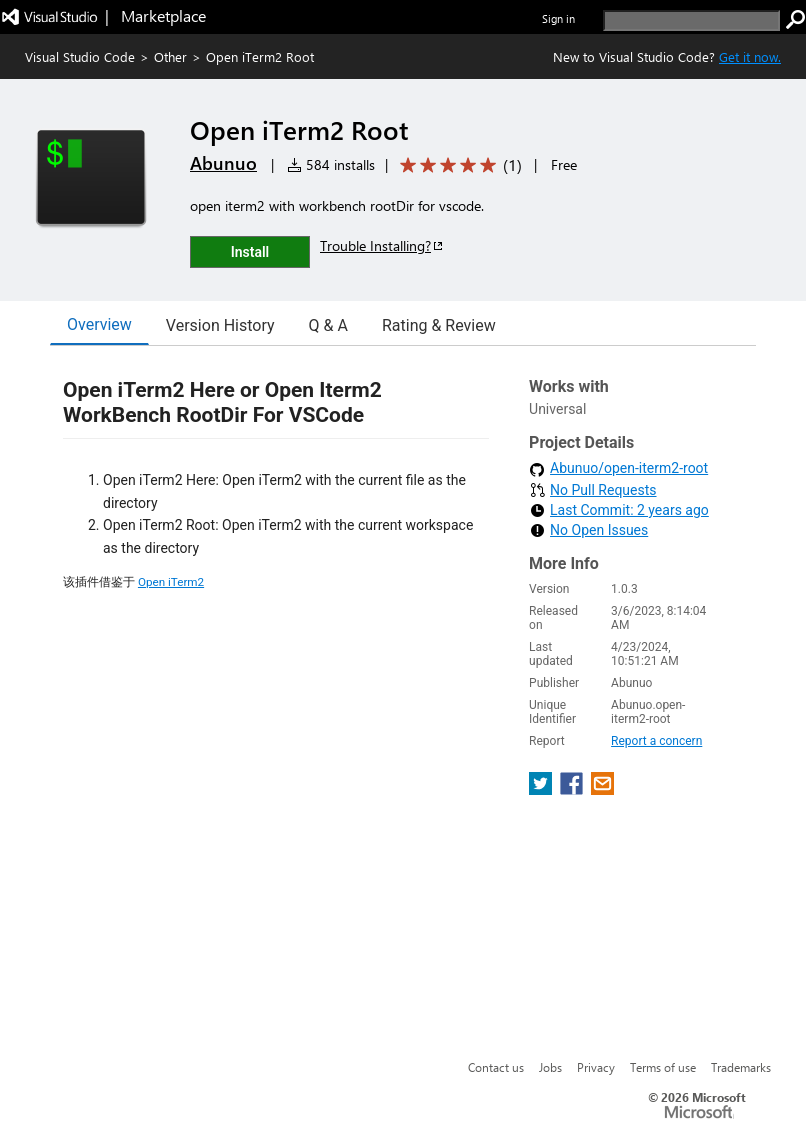 This screenshot has width=806, height=1134. I want to click on Report a concern, so click(656, 741).